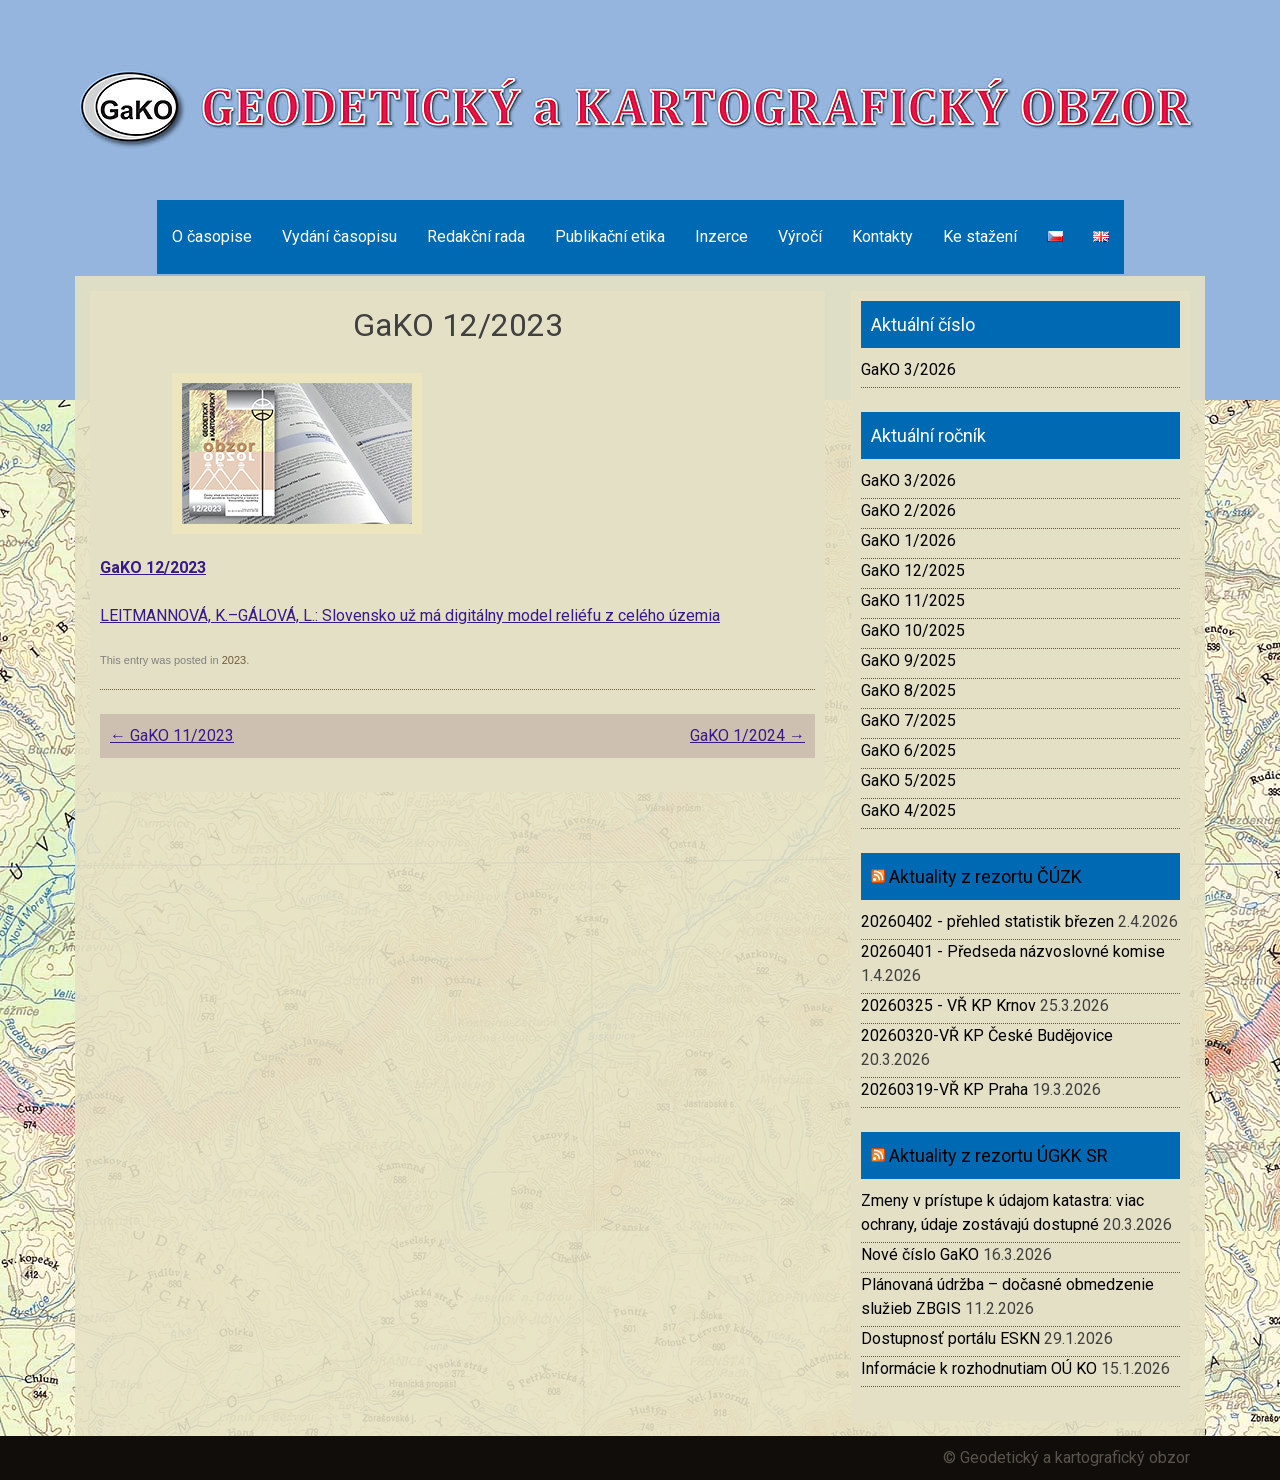  What do you see at coordinates (882, 236) in the screenshot?
I see `Kontakty` at bounding box center [882, 236].